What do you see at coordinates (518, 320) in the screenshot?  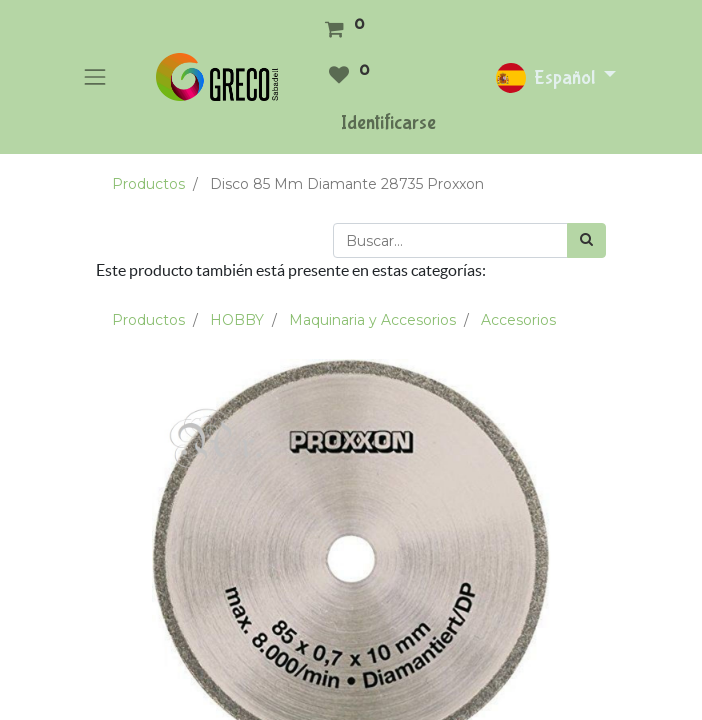 I see `Accesorios` at bounding box center [518, 320].